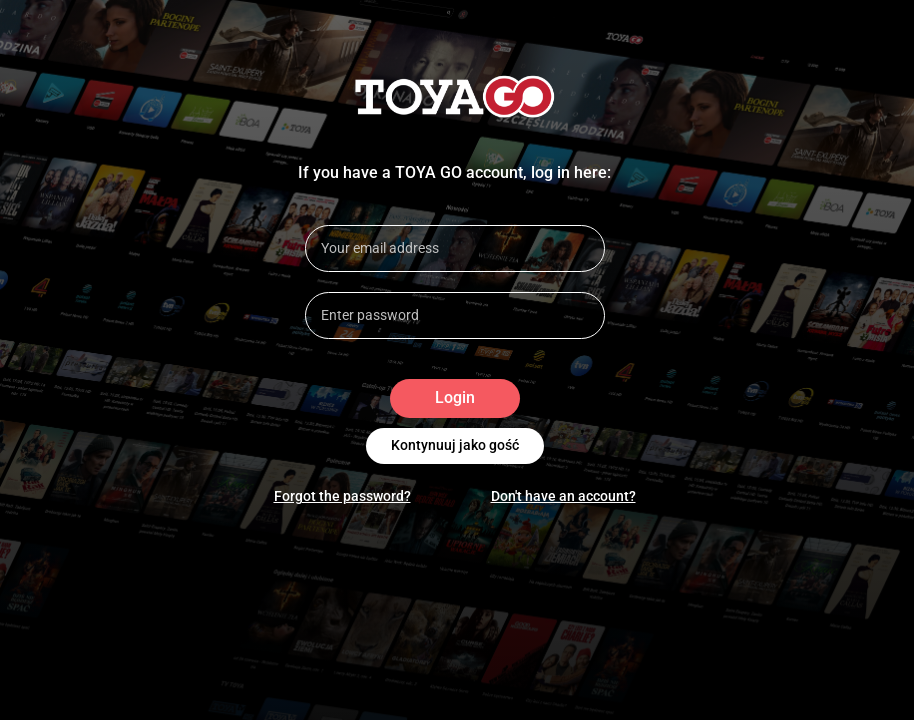 This screenshot has height=720, width=914. Describe the element at coordinates (455, 398) in the screenshot. I see `Login` at that location.